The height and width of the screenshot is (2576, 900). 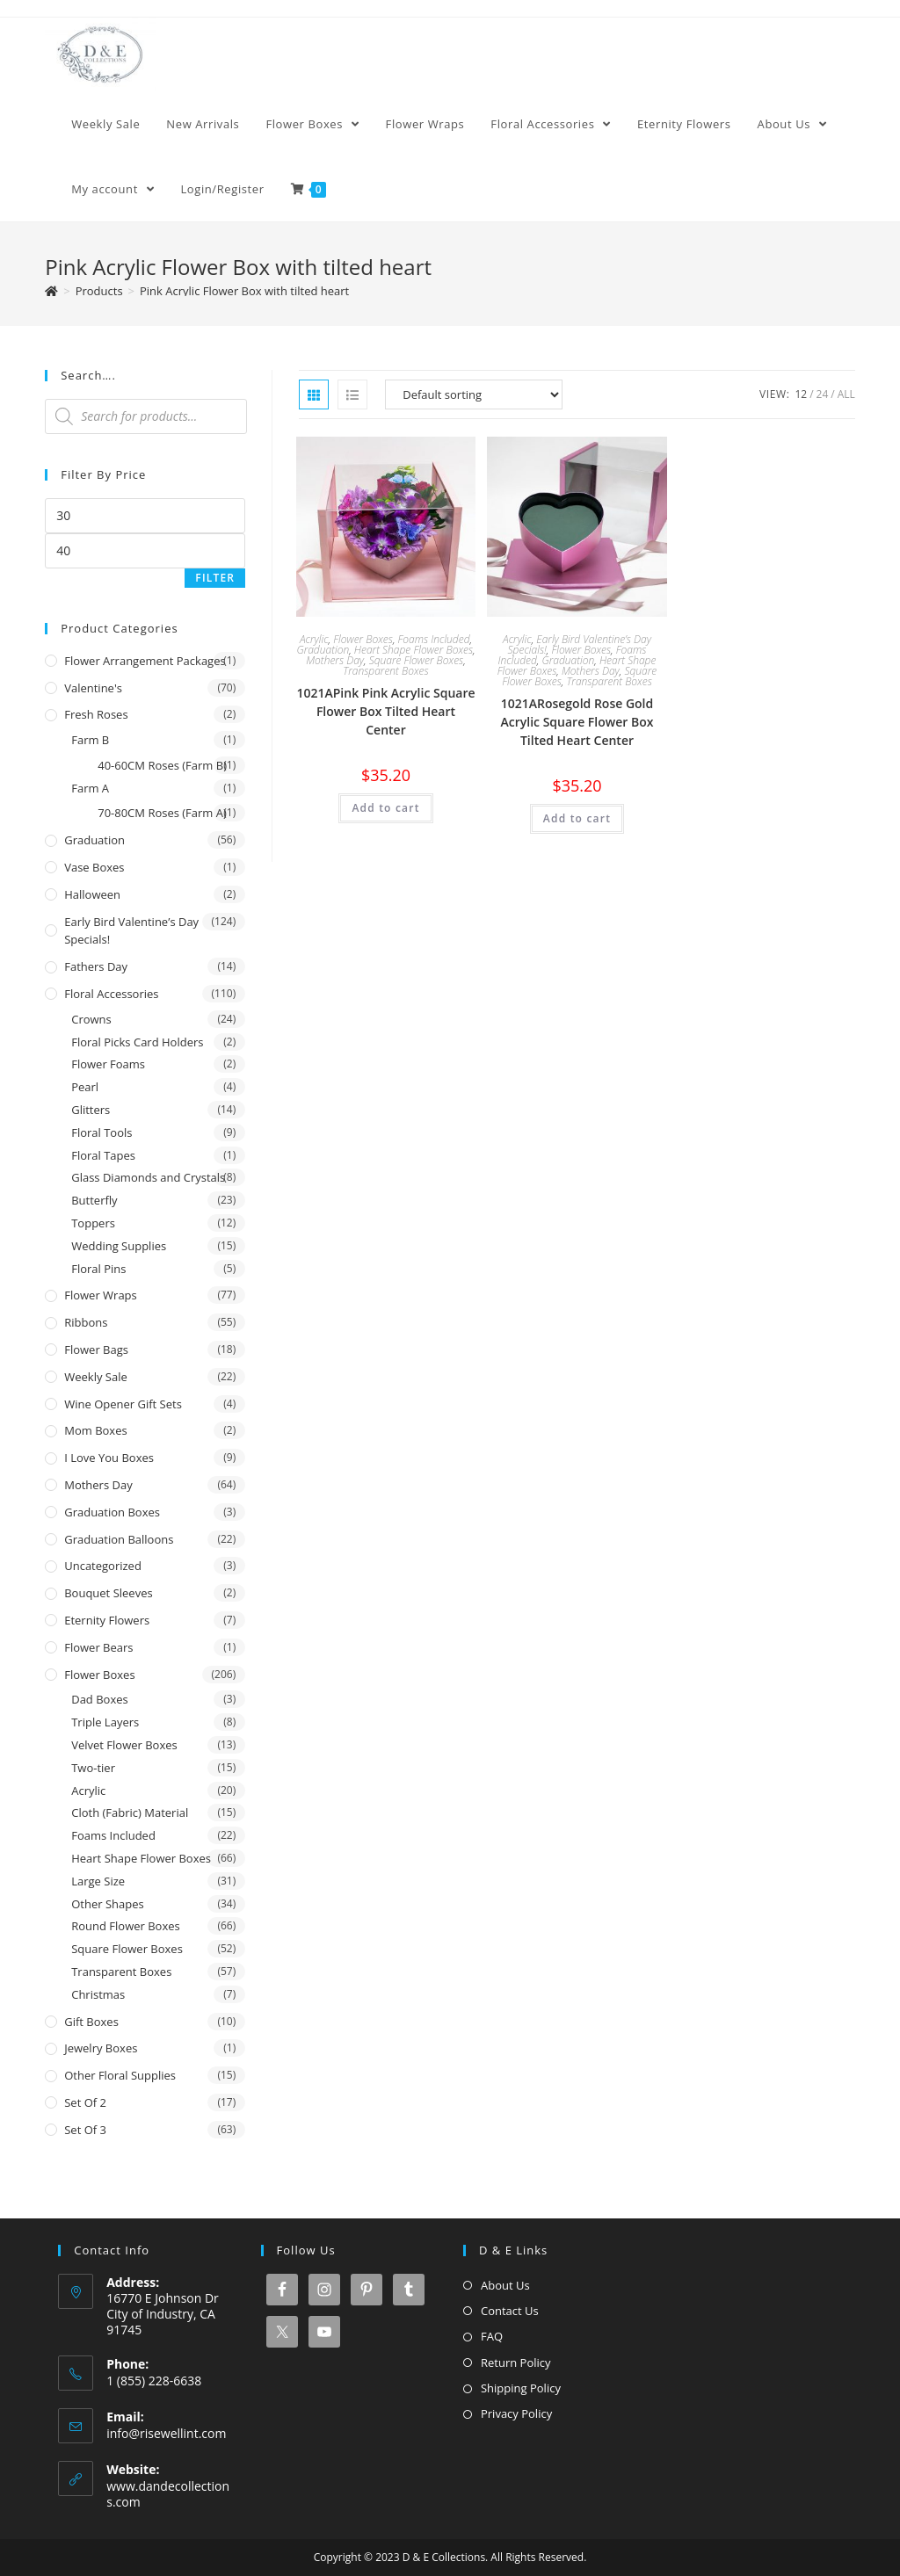 I want to click on Floral Tools, so click(x=101, y=1132).